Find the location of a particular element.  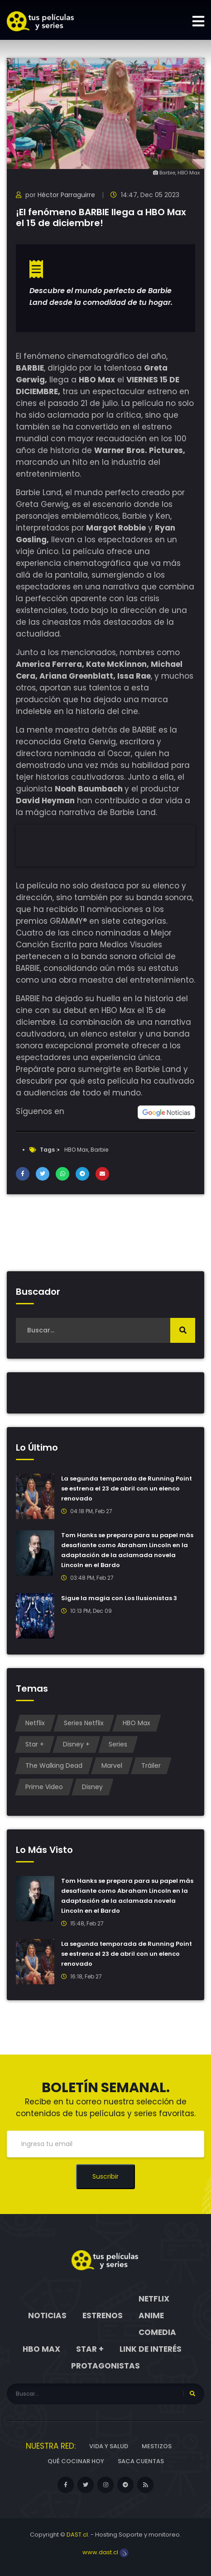

Estrenos is located at coordinates (102, 2315).